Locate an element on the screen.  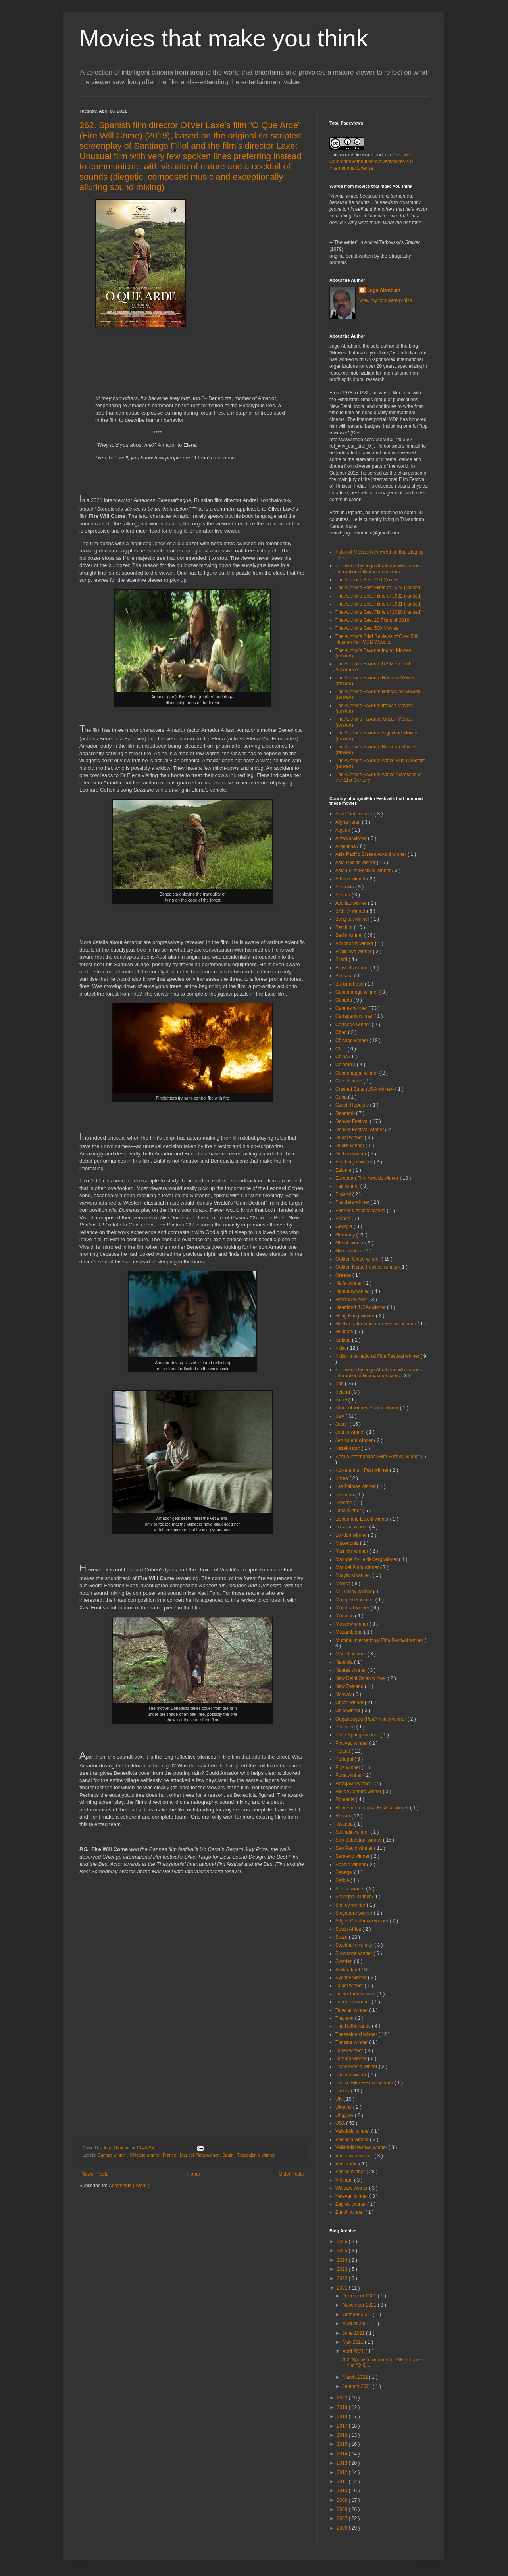
Older Posts is located at coordinates (291, 2174).